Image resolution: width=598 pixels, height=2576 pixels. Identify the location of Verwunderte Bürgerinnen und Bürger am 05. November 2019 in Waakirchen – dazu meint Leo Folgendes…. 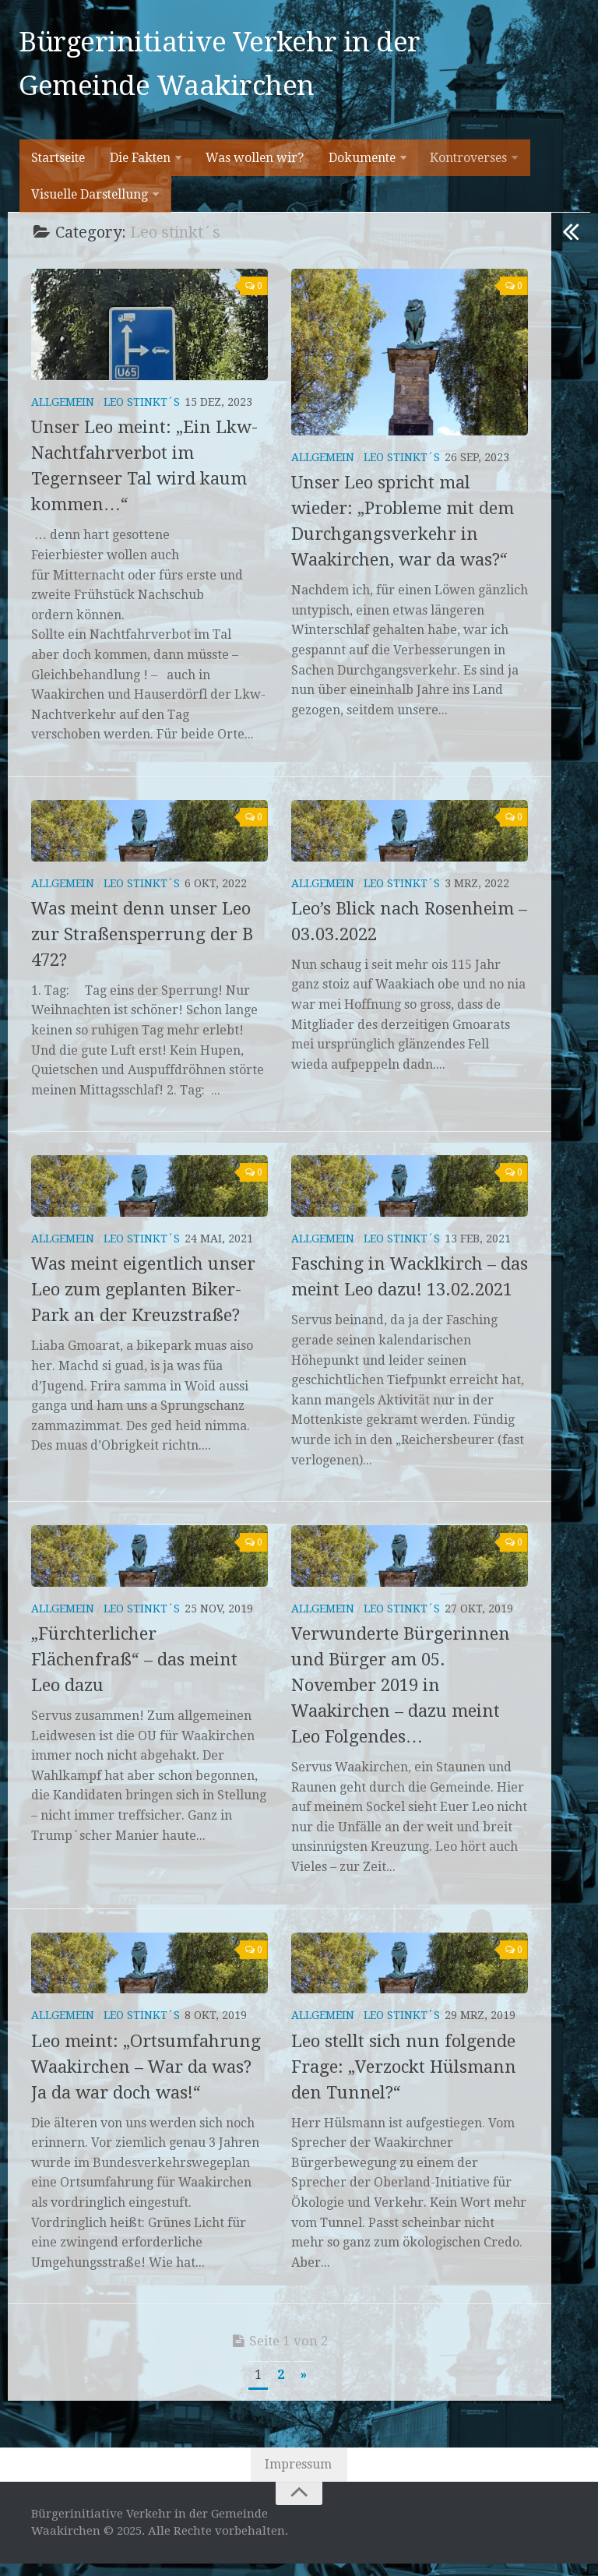
(400, 1697).